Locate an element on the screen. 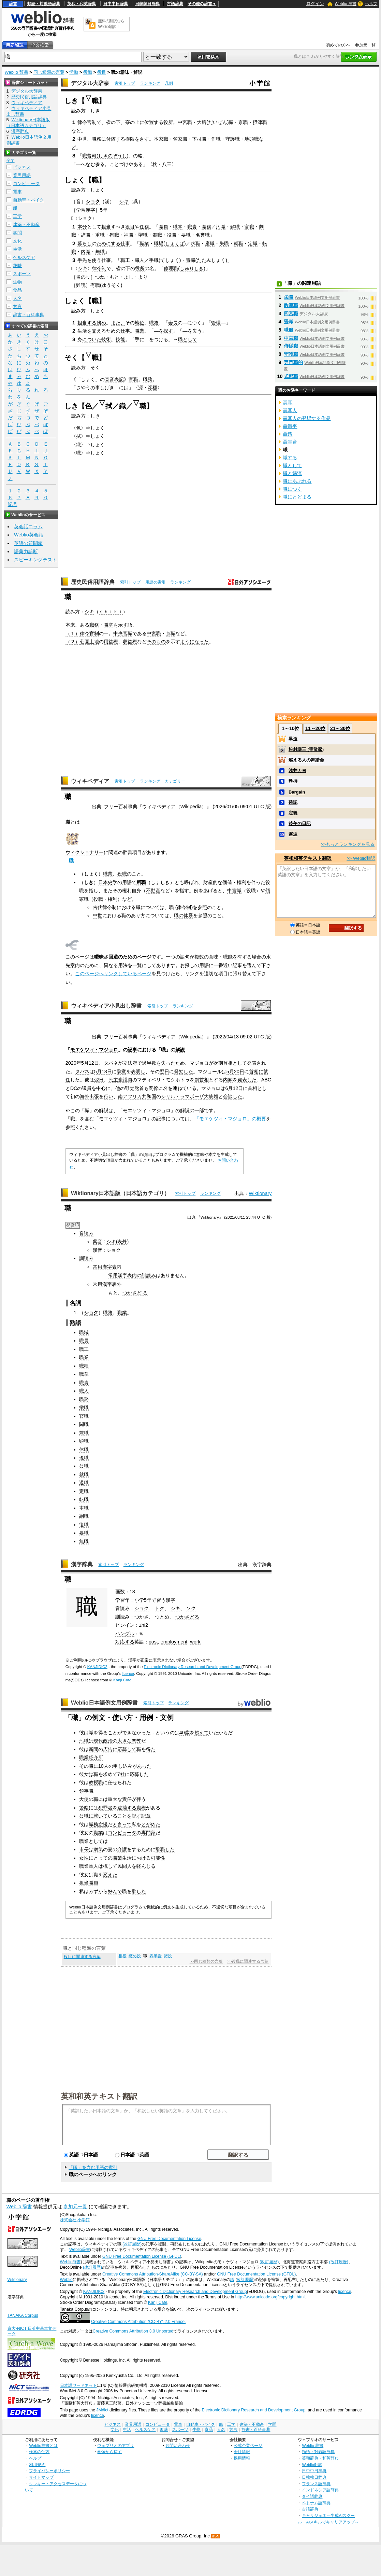  官制 is located at coordinates (92, 122).